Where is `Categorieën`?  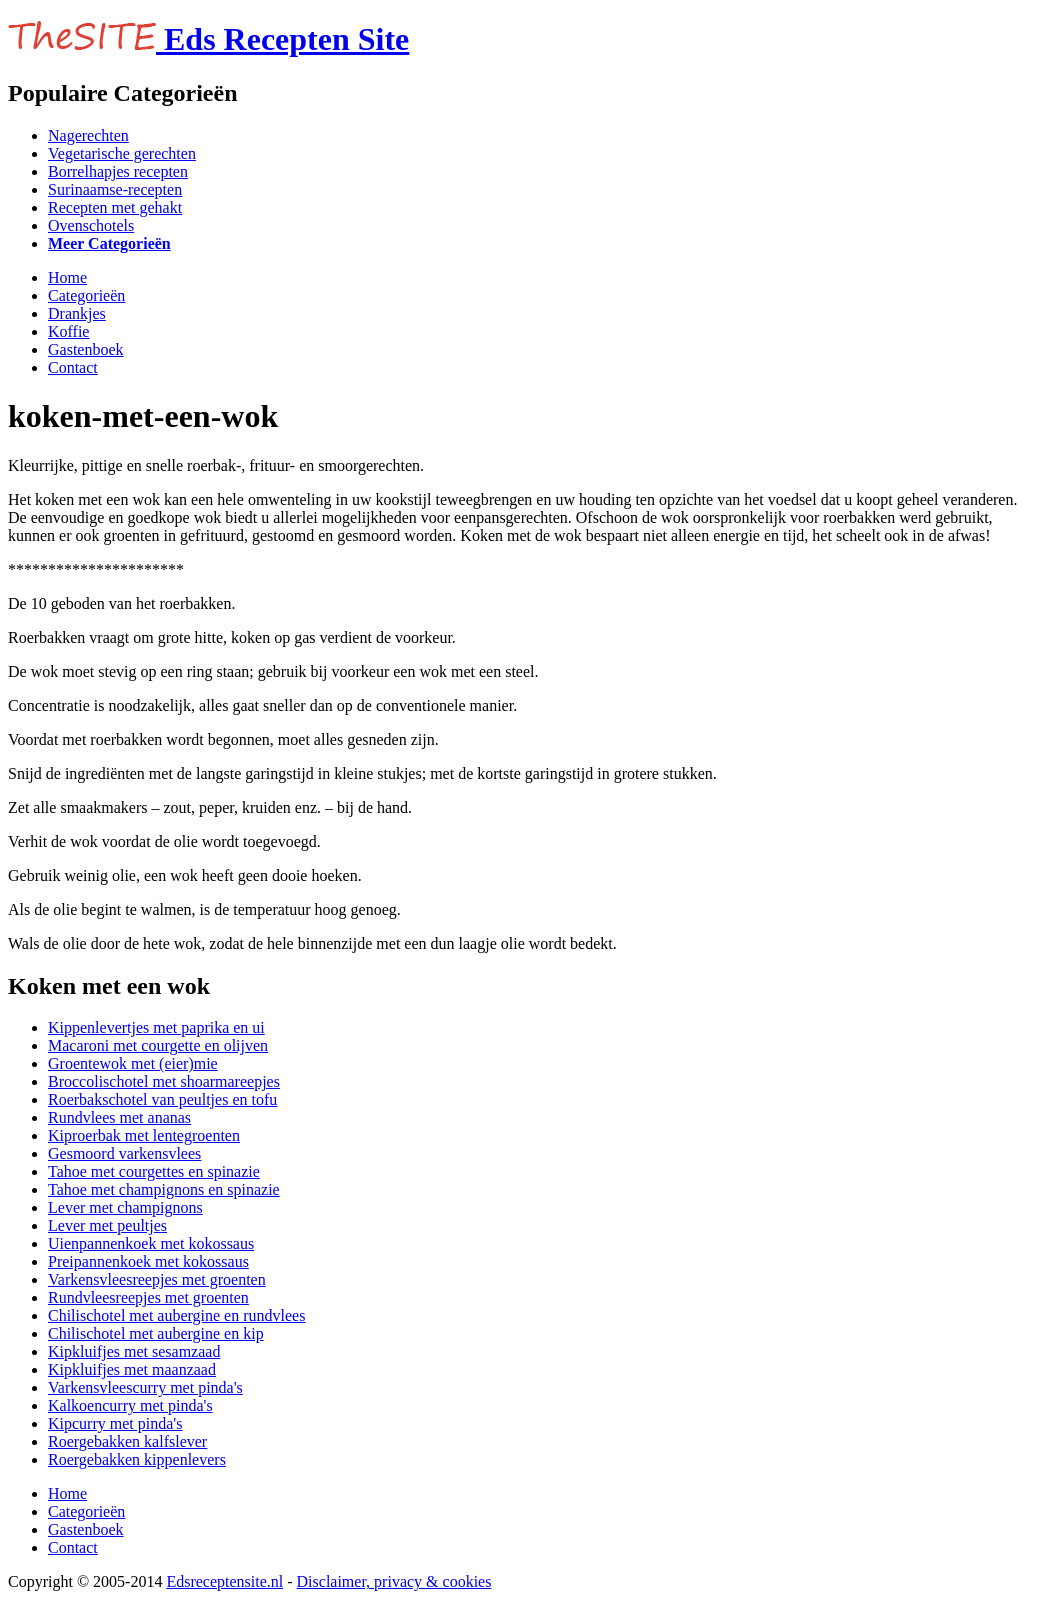 Categorieën is located at coordinates (86, 295).